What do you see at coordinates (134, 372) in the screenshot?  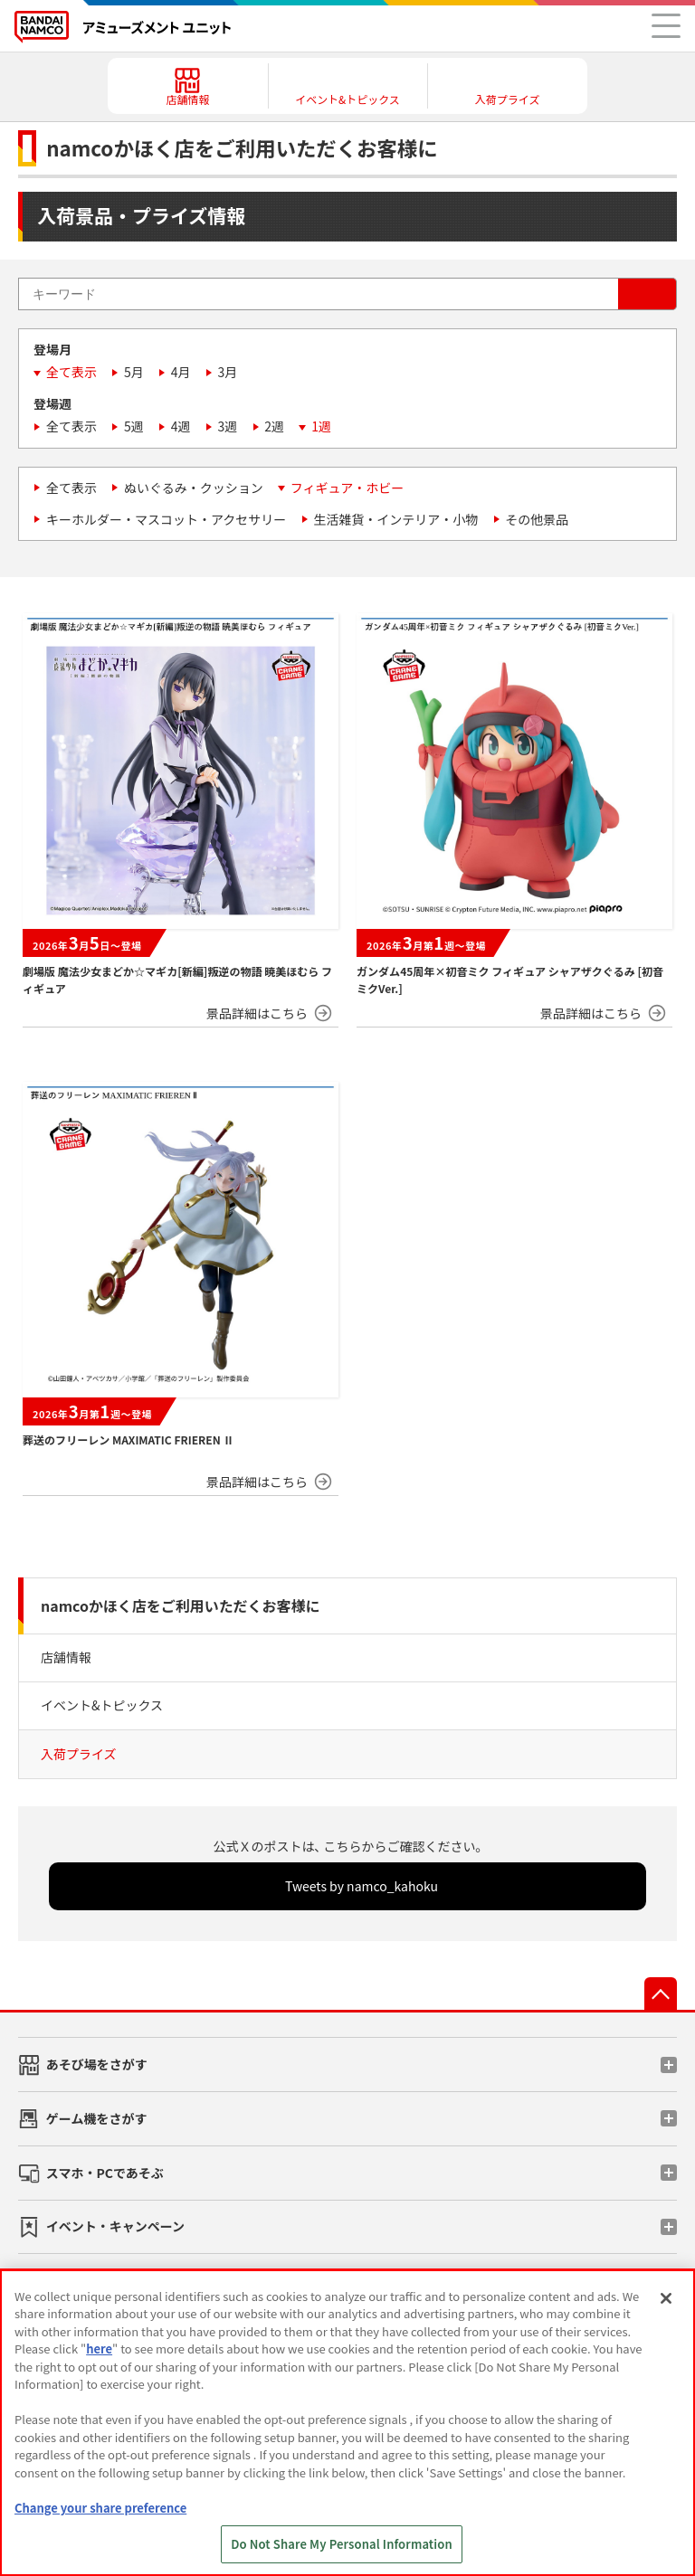 I see `5月` at bounding box center [134, 372].